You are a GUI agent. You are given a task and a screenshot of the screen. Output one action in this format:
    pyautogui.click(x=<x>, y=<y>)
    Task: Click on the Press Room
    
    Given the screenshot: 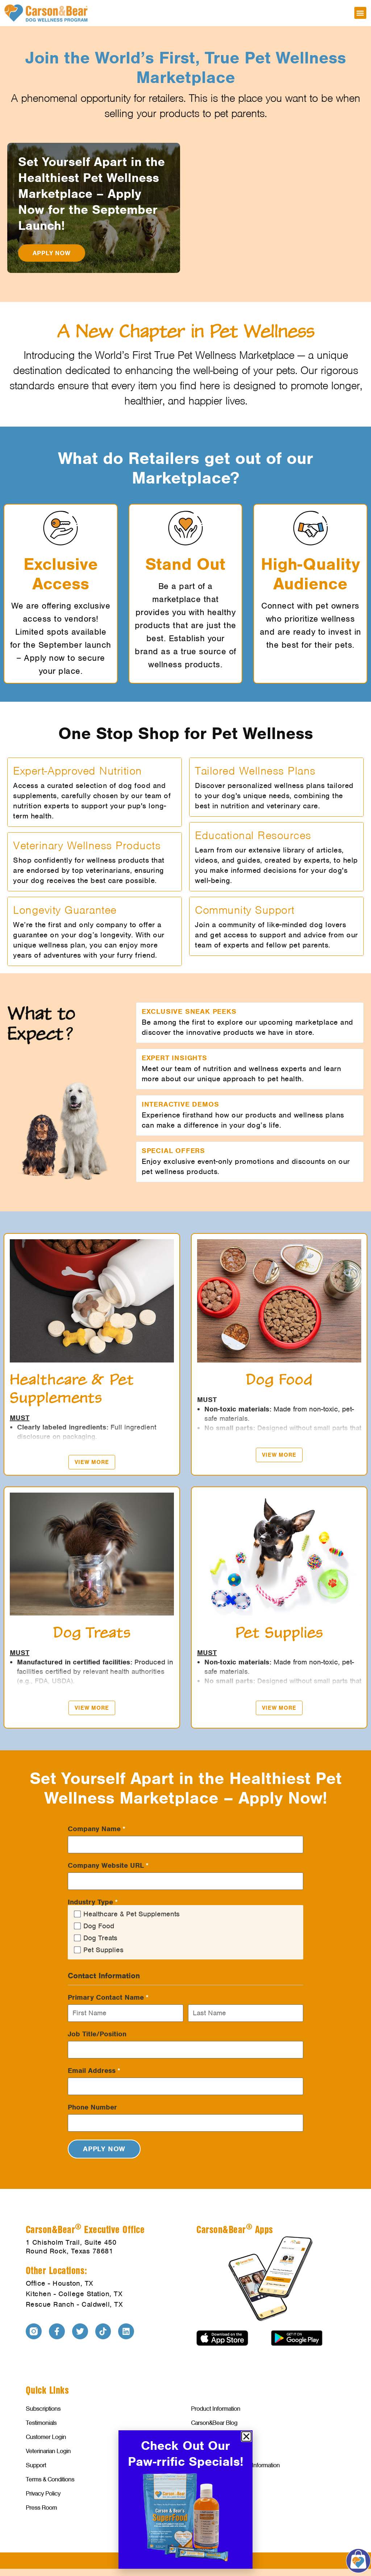 What is the action you would take?
    pyautogui.click(x=41, y=2507)
    